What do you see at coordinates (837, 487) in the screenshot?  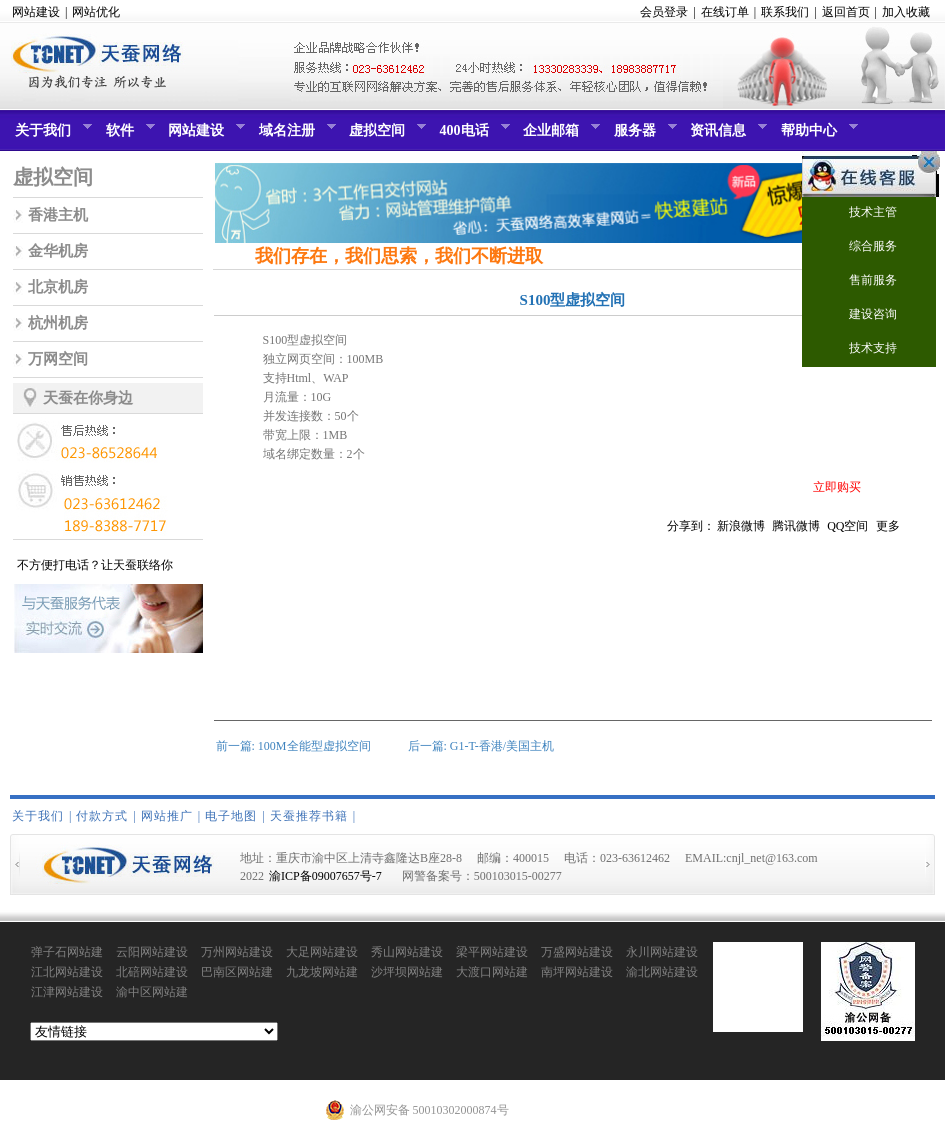 I see `立即购买` at bounding box center [837, 487].